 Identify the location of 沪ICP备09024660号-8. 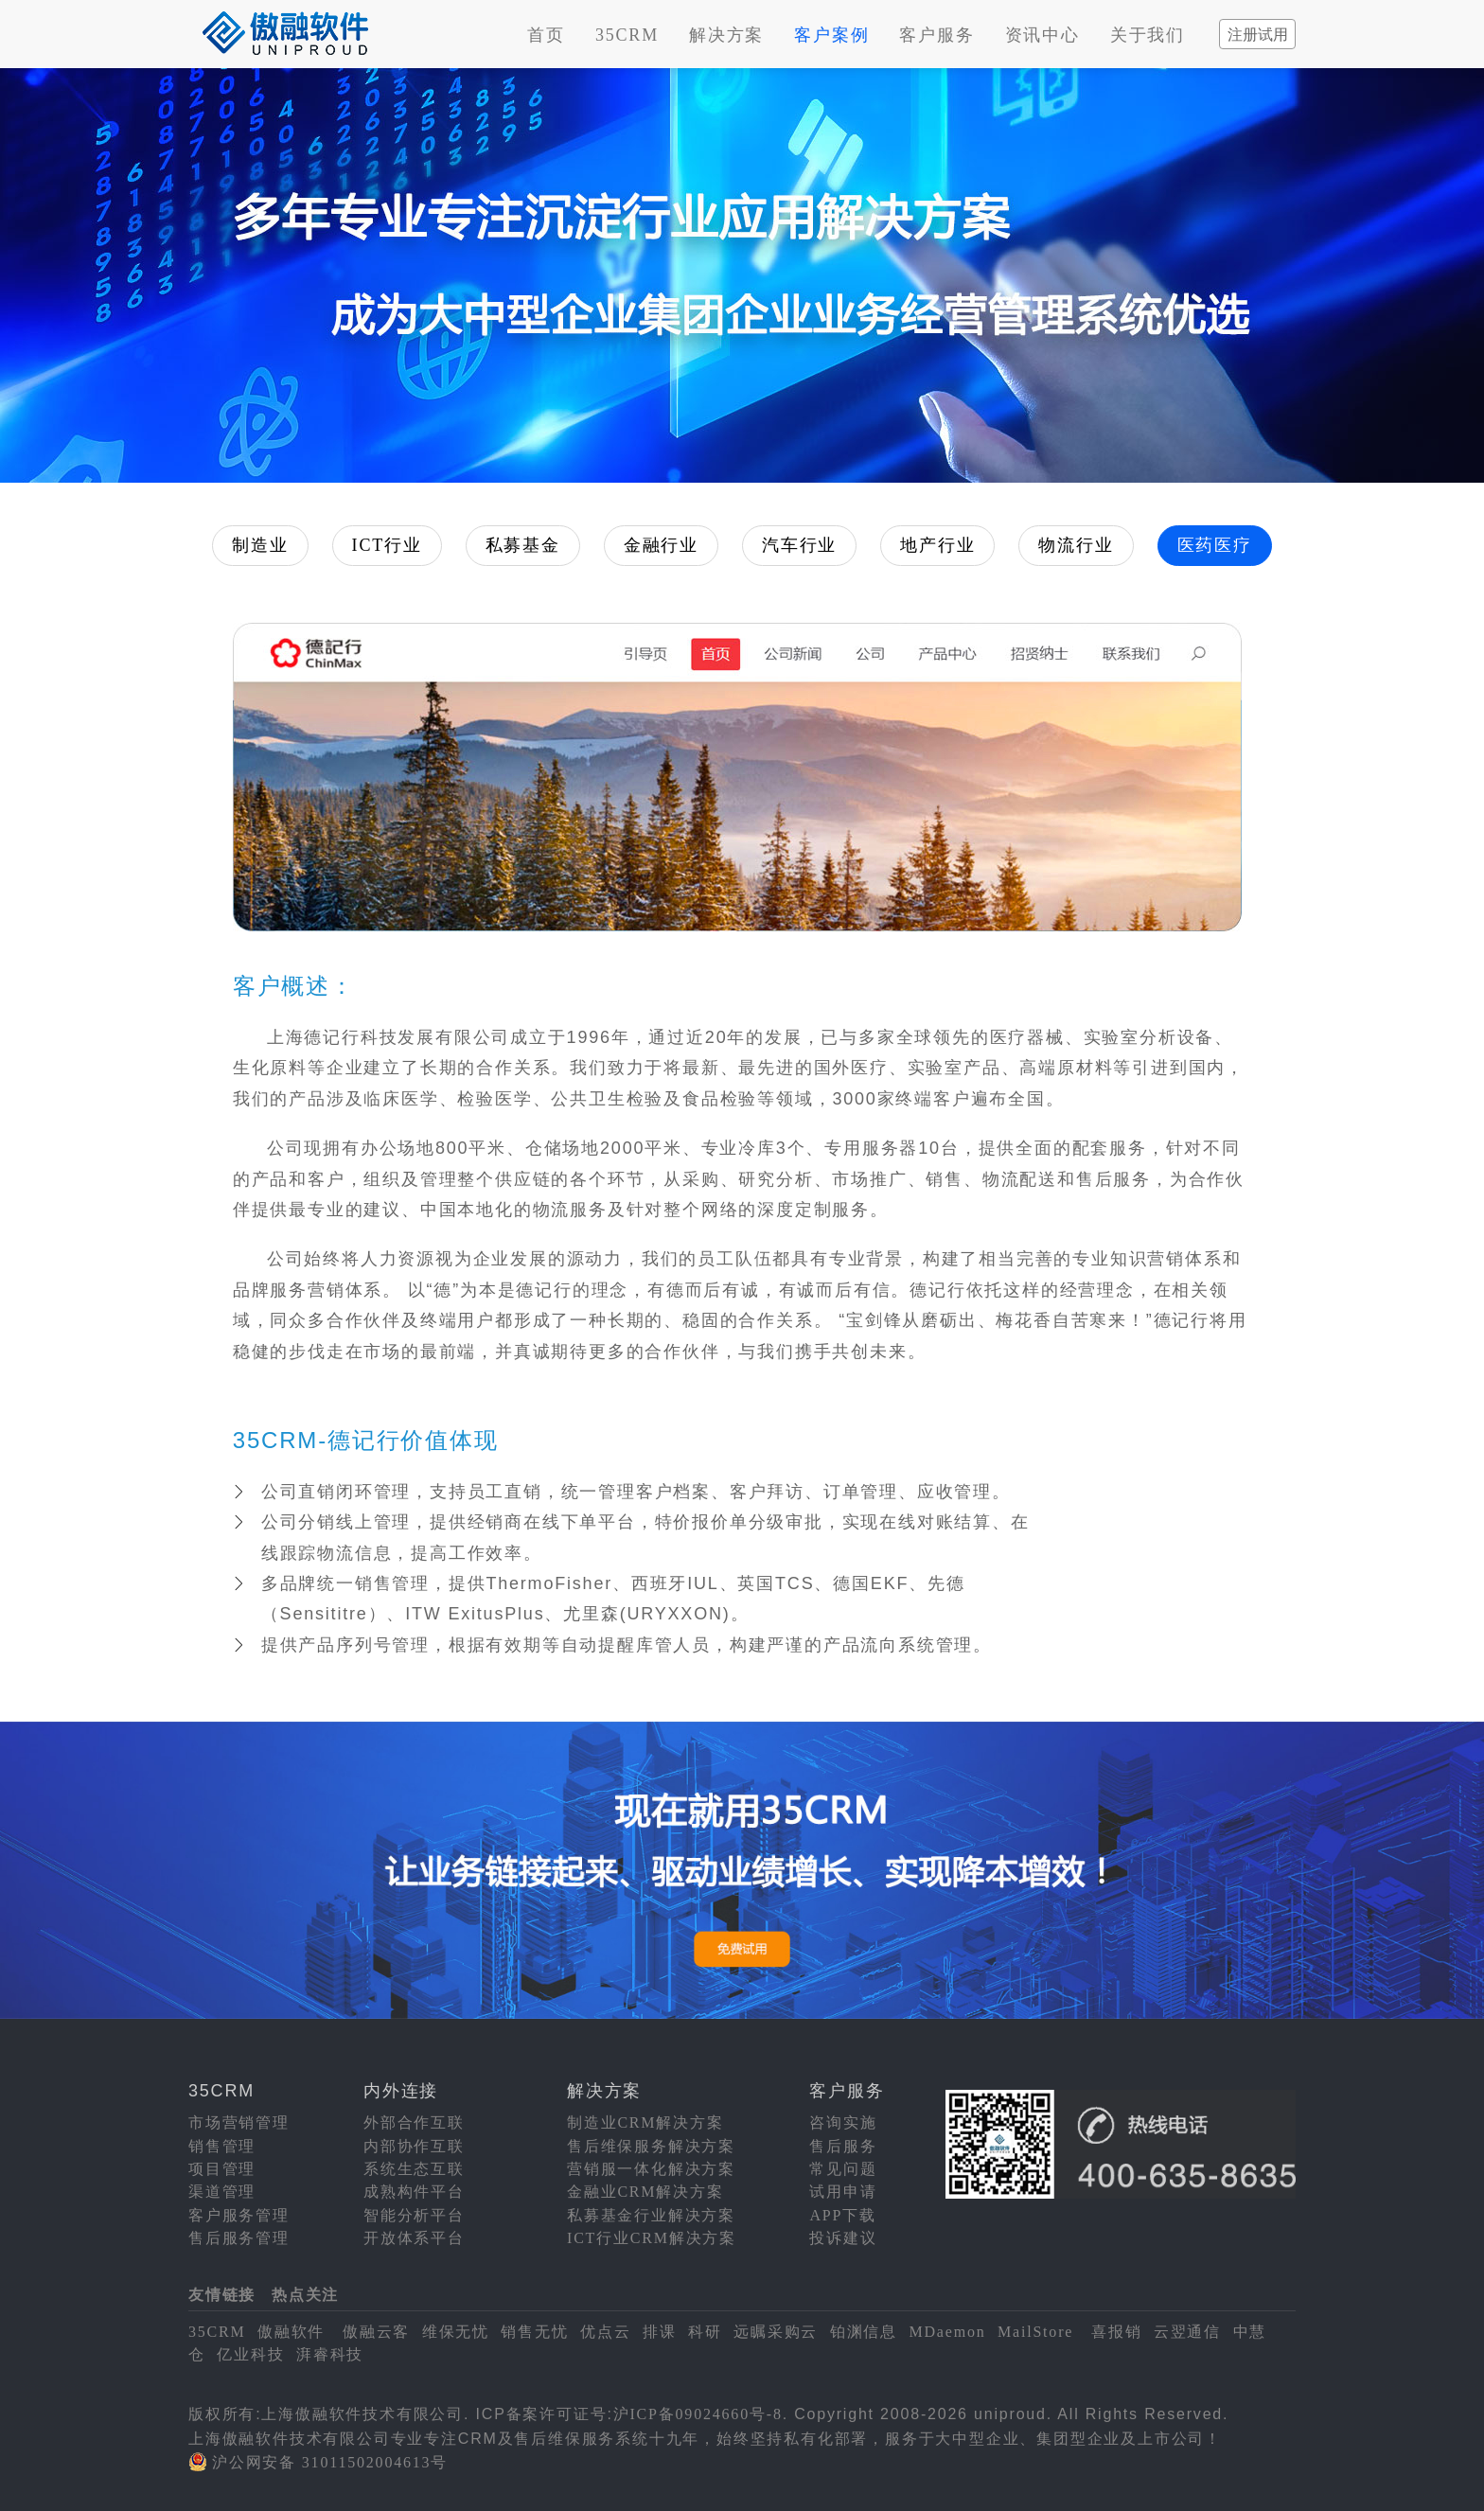
(698, 2414).